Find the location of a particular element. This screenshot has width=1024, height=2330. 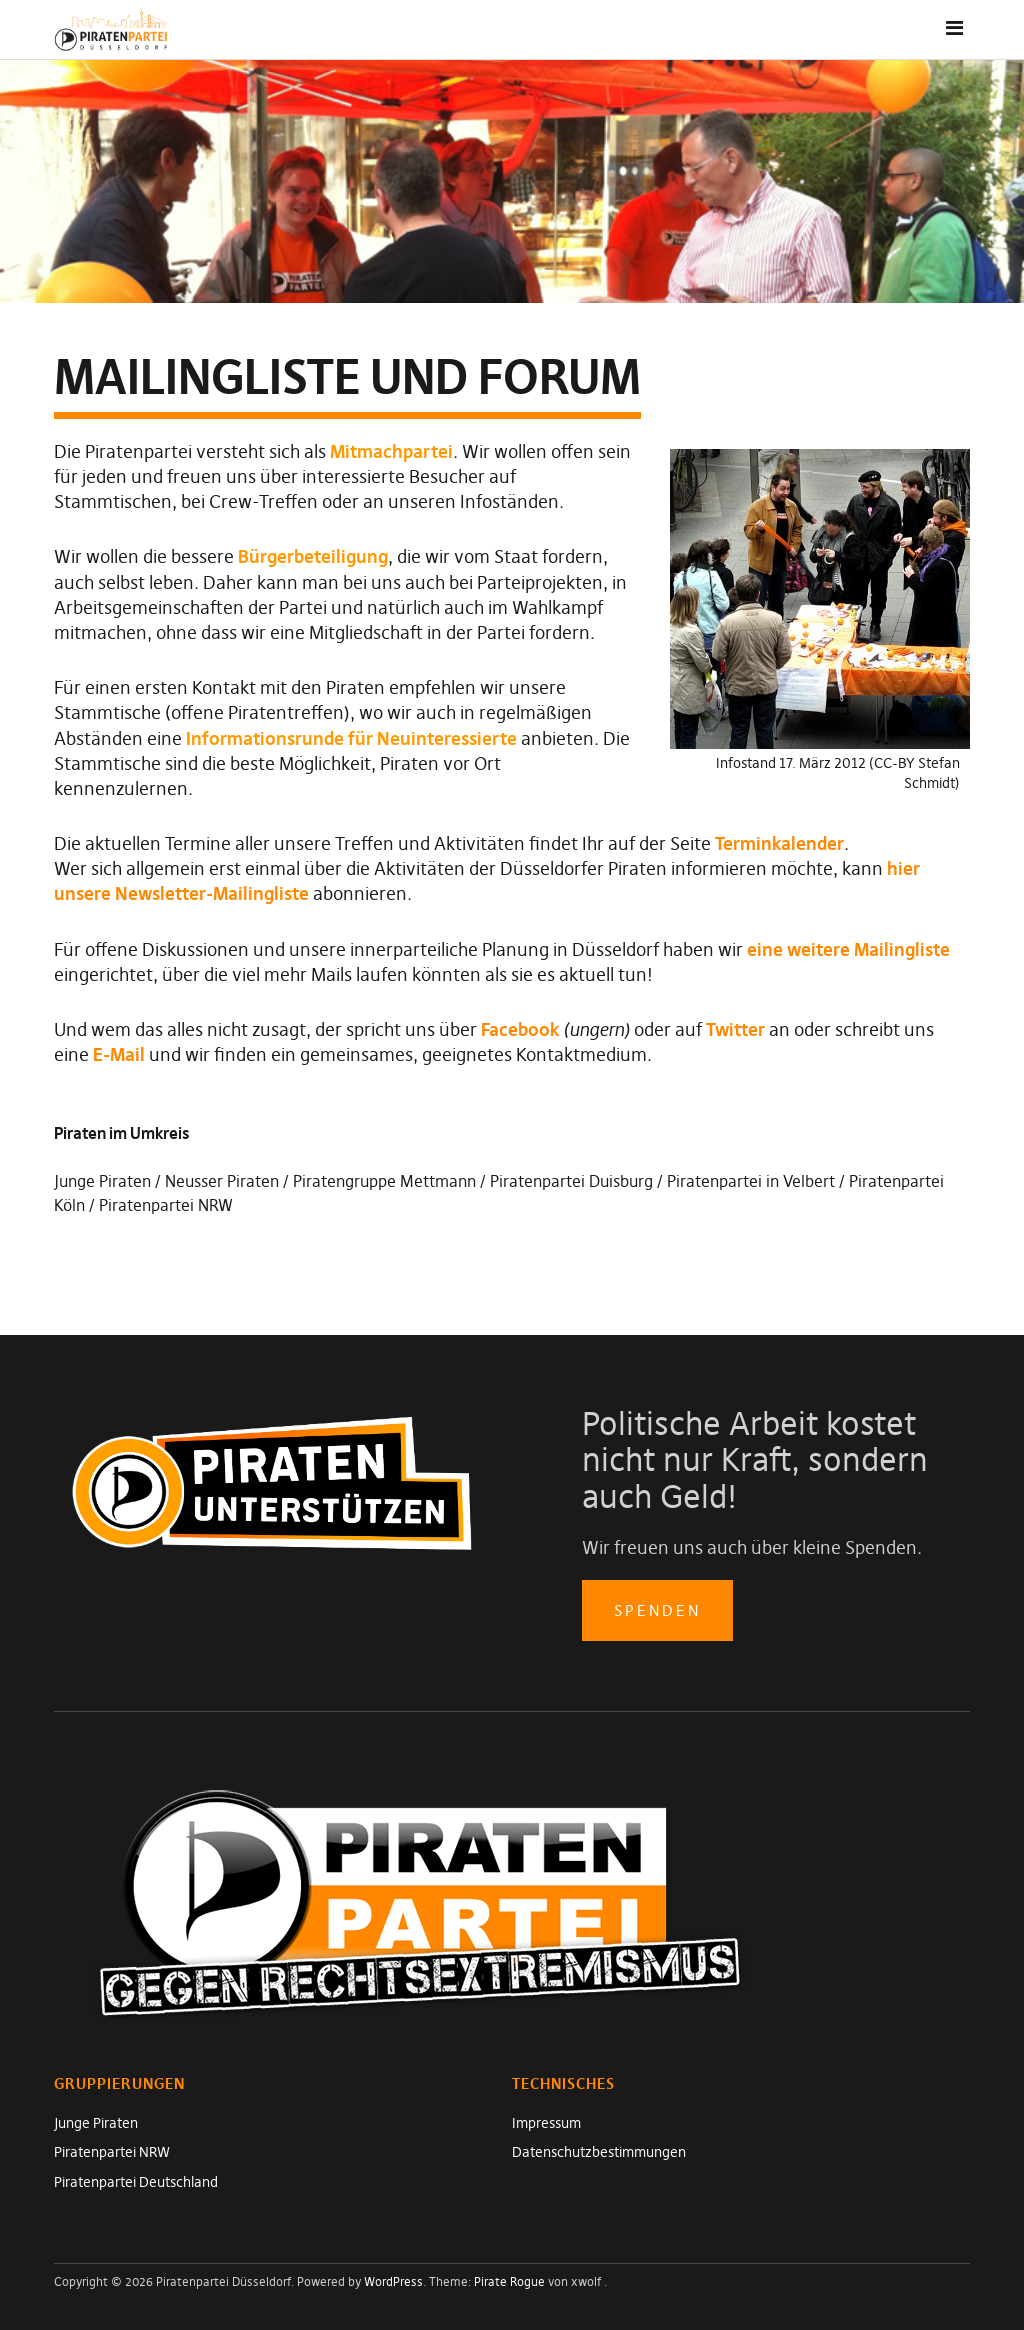

Facebook is located at coordinates (520, 1029).